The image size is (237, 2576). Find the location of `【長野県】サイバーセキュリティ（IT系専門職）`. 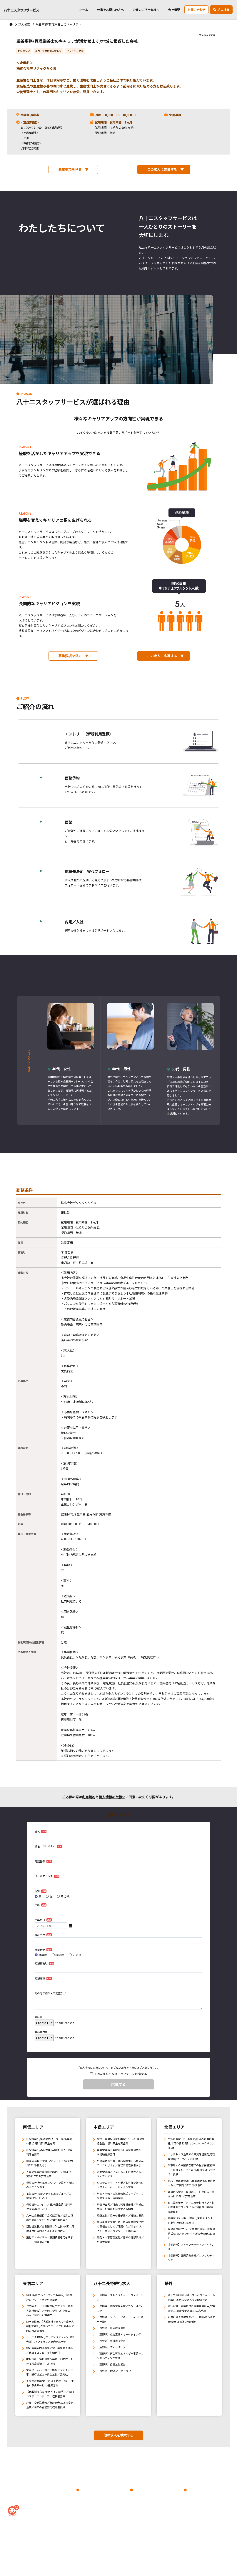

【長野県】サイバーセキュリティ（IT系専門職） is located at coordinates (120, 2319).